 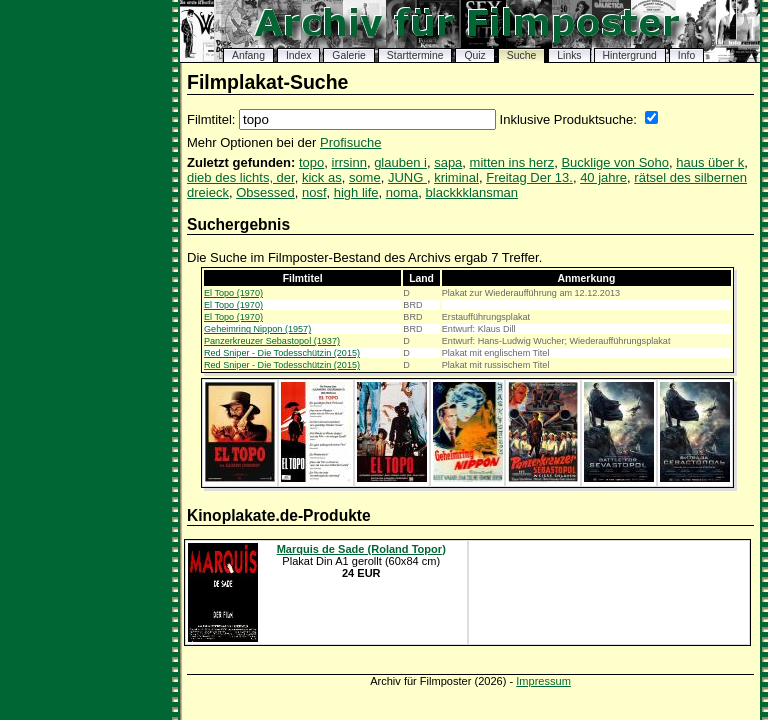 What do you see at coordinates (365, 177) in the screenshot?
I see `some` at bounding box center [365, 177].